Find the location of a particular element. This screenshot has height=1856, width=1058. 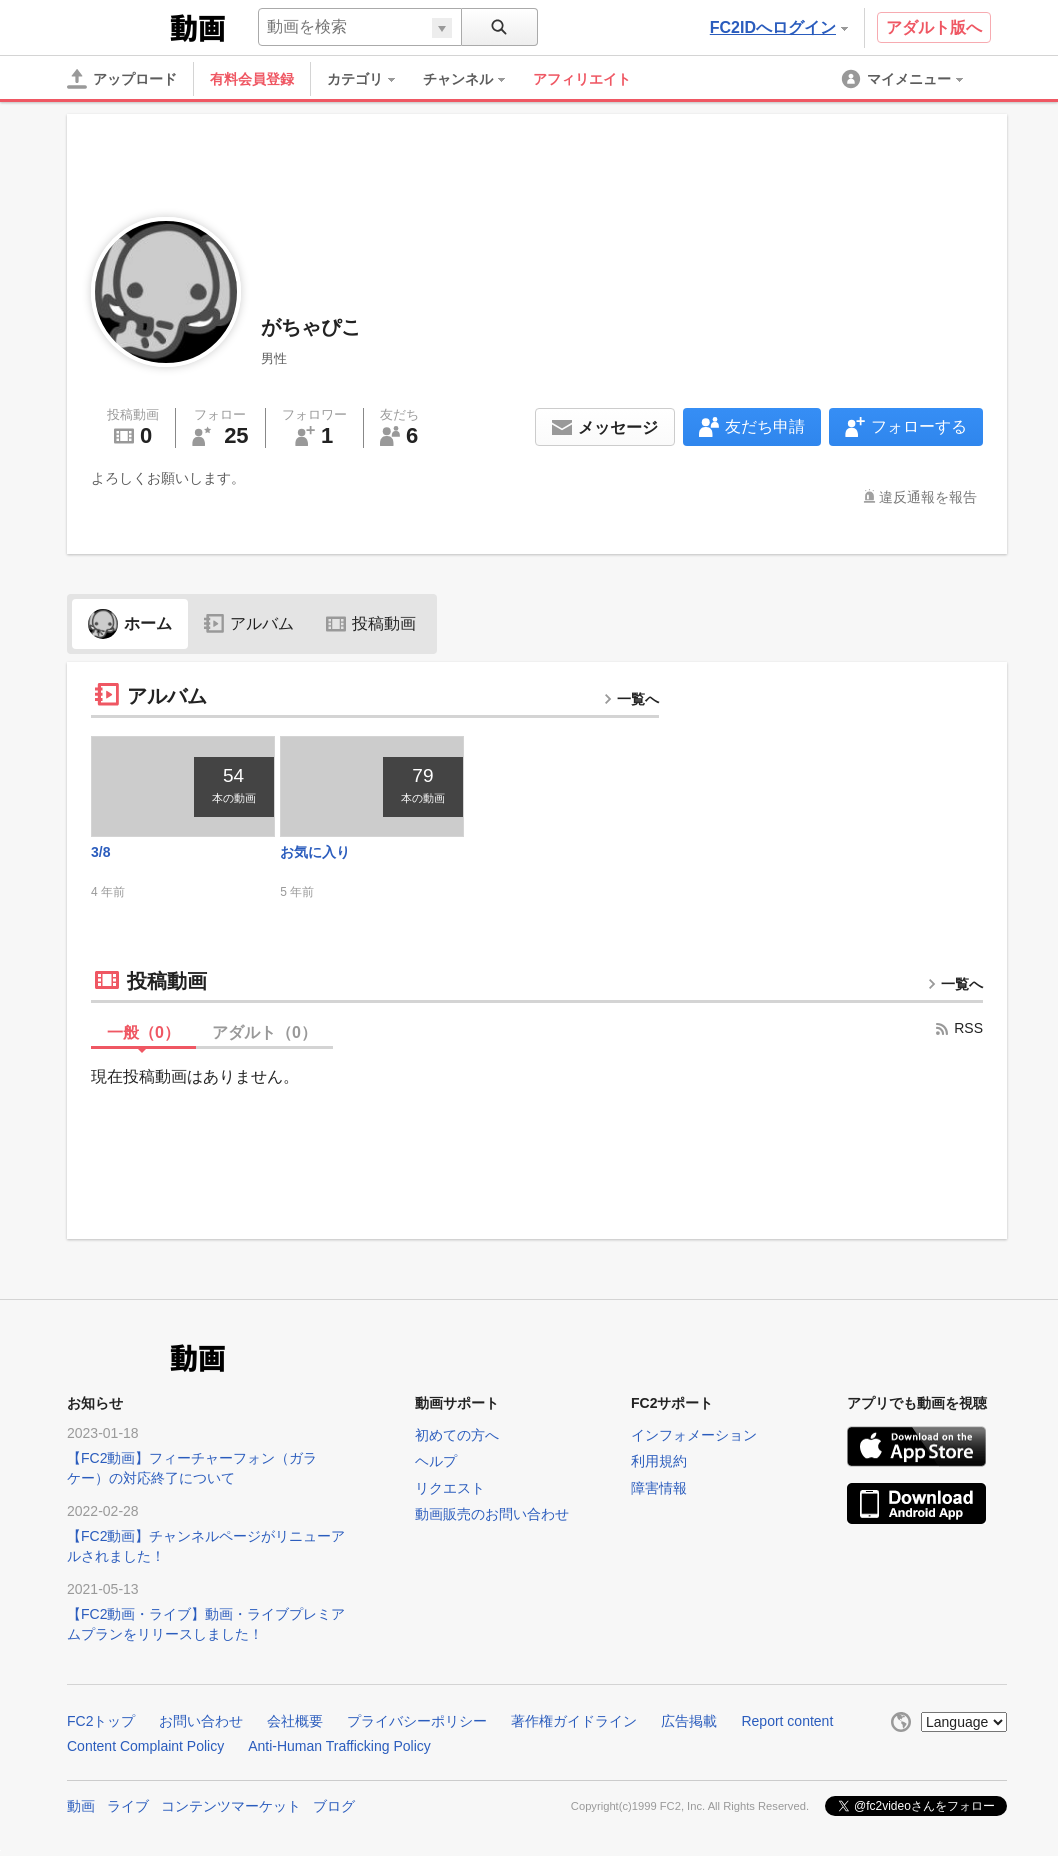

RSS [rss button] is located at coordinates (958, 1028).